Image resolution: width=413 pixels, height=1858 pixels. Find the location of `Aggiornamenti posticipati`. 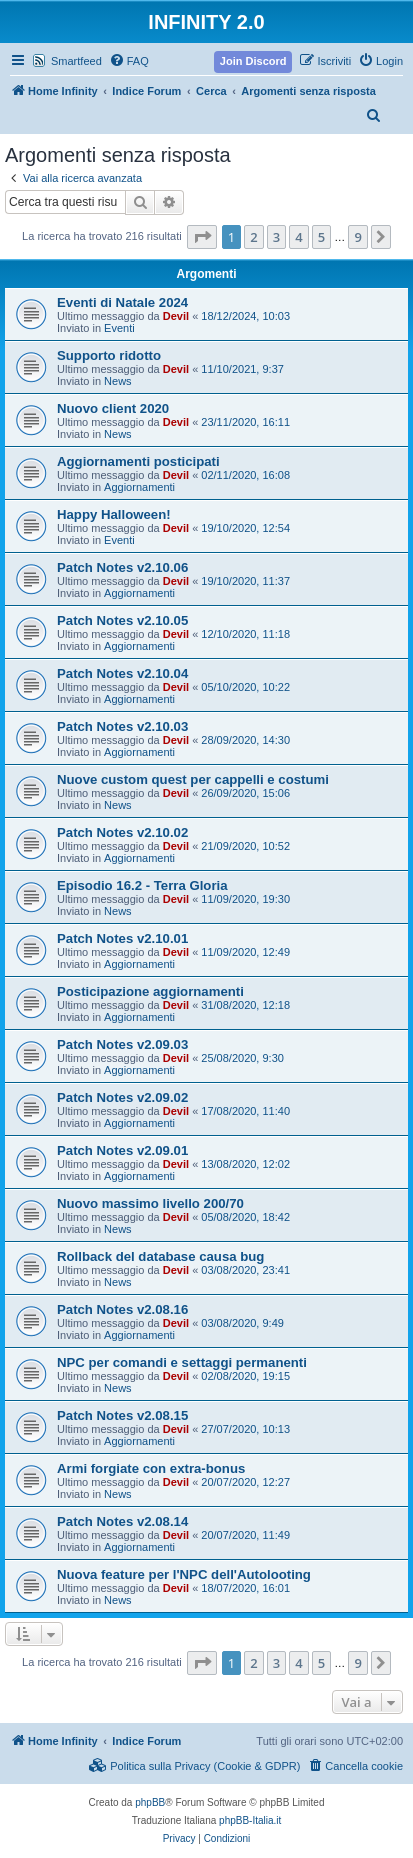

Aggiornamenti posticipati is located at coordinates (138, 461).